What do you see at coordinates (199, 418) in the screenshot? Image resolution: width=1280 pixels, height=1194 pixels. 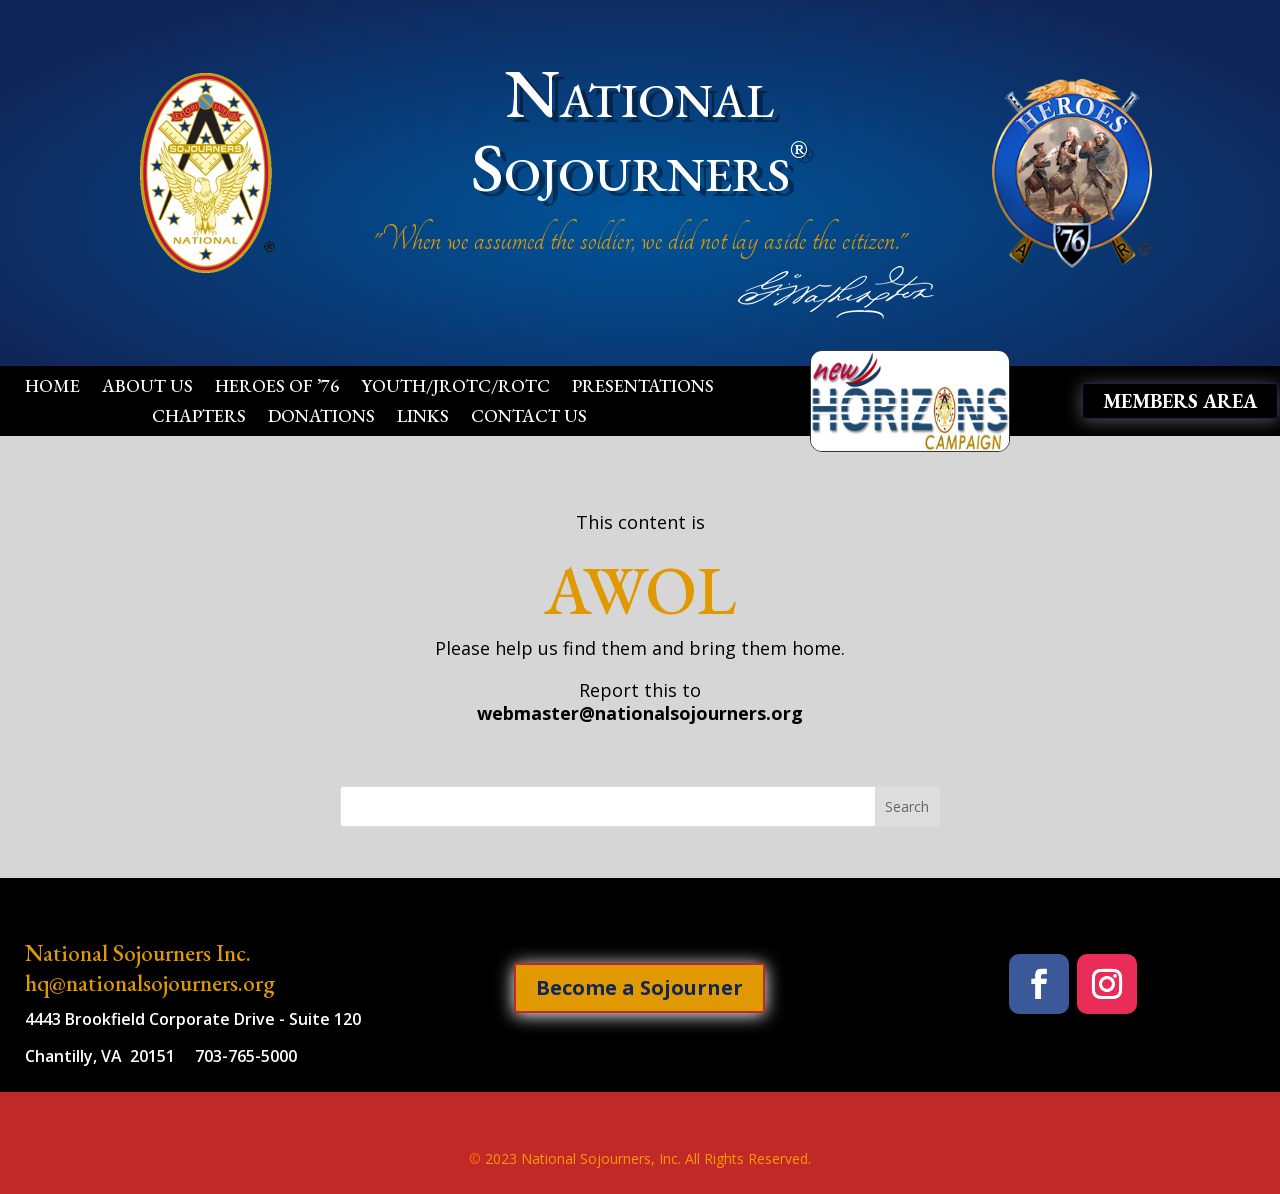 I see `Chapters` at bounding box center [199, 418].